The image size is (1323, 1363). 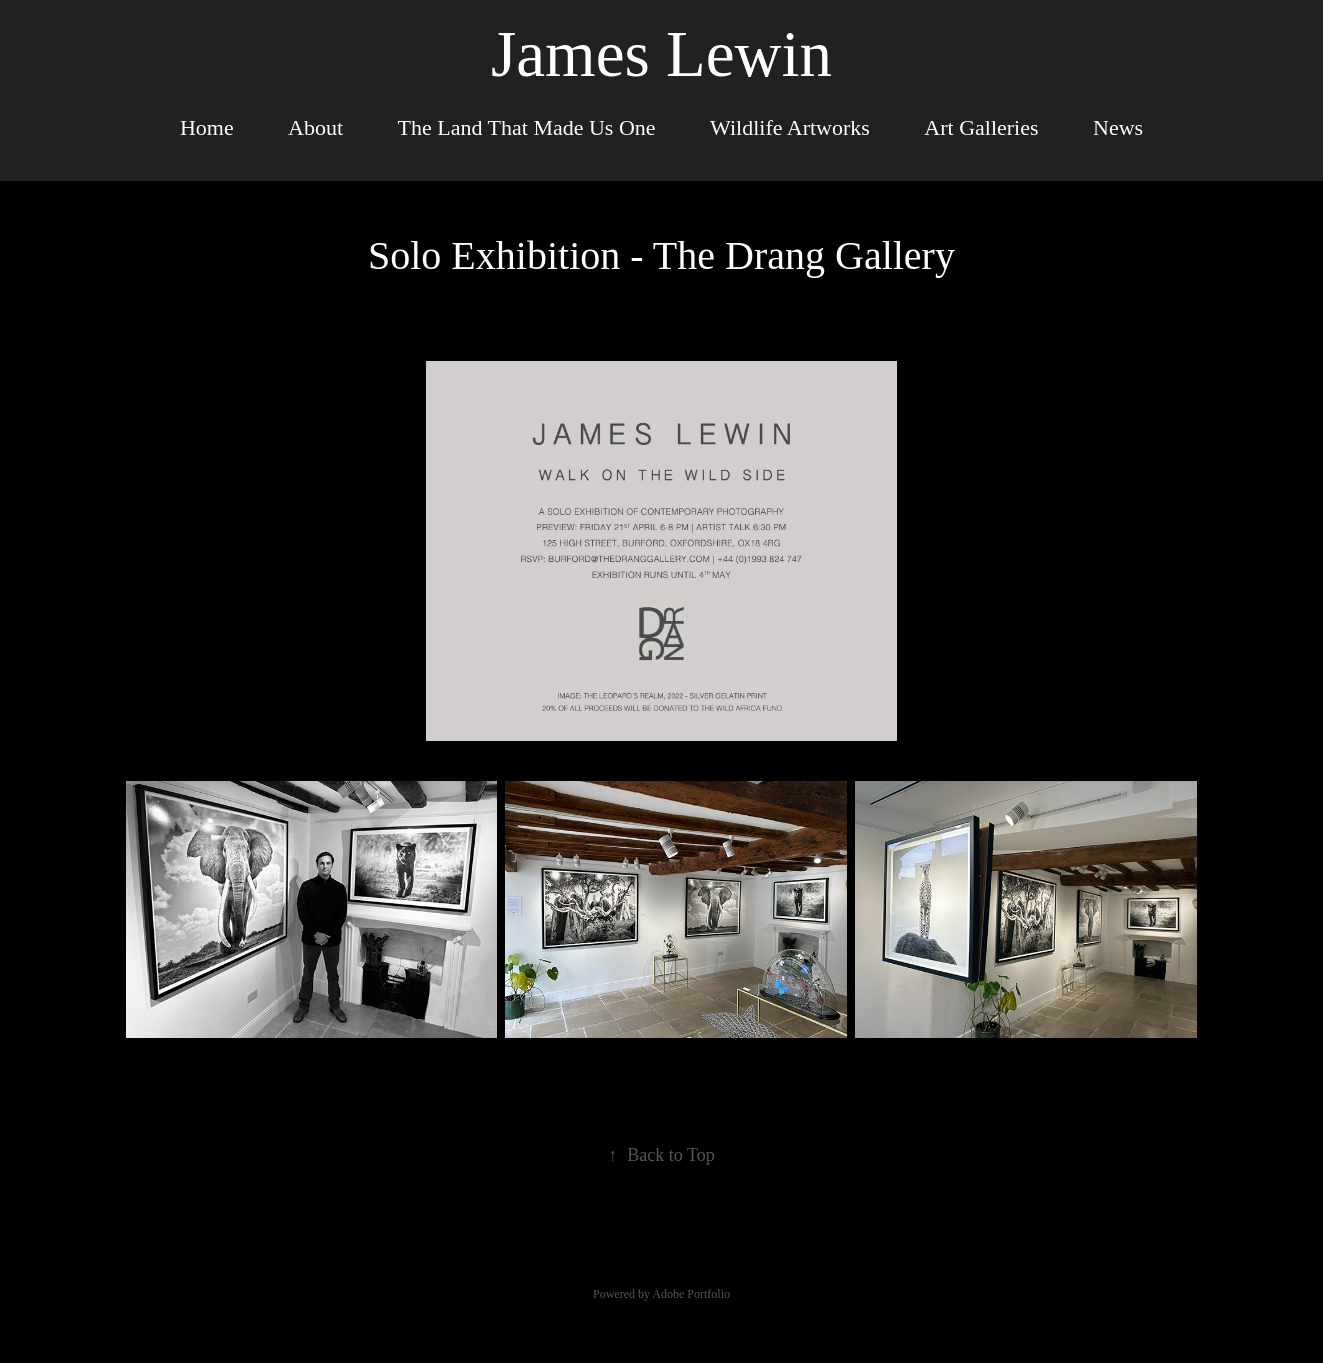 What do you see at coordinates (527, 127) in the screenshot?
I see `The Land That Made Us One` at bounding box center [527, 127].